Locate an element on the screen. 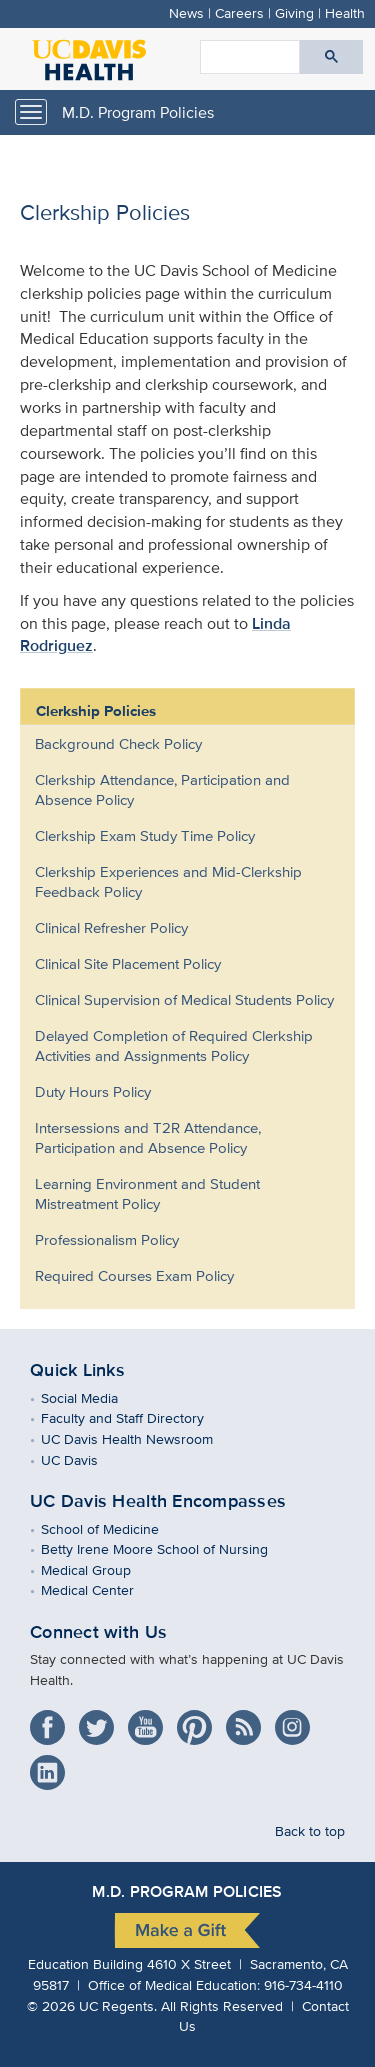 This screenshot has width=375, height=2067. Clinical Site Placement Policy is located at coordinates (128, 963).